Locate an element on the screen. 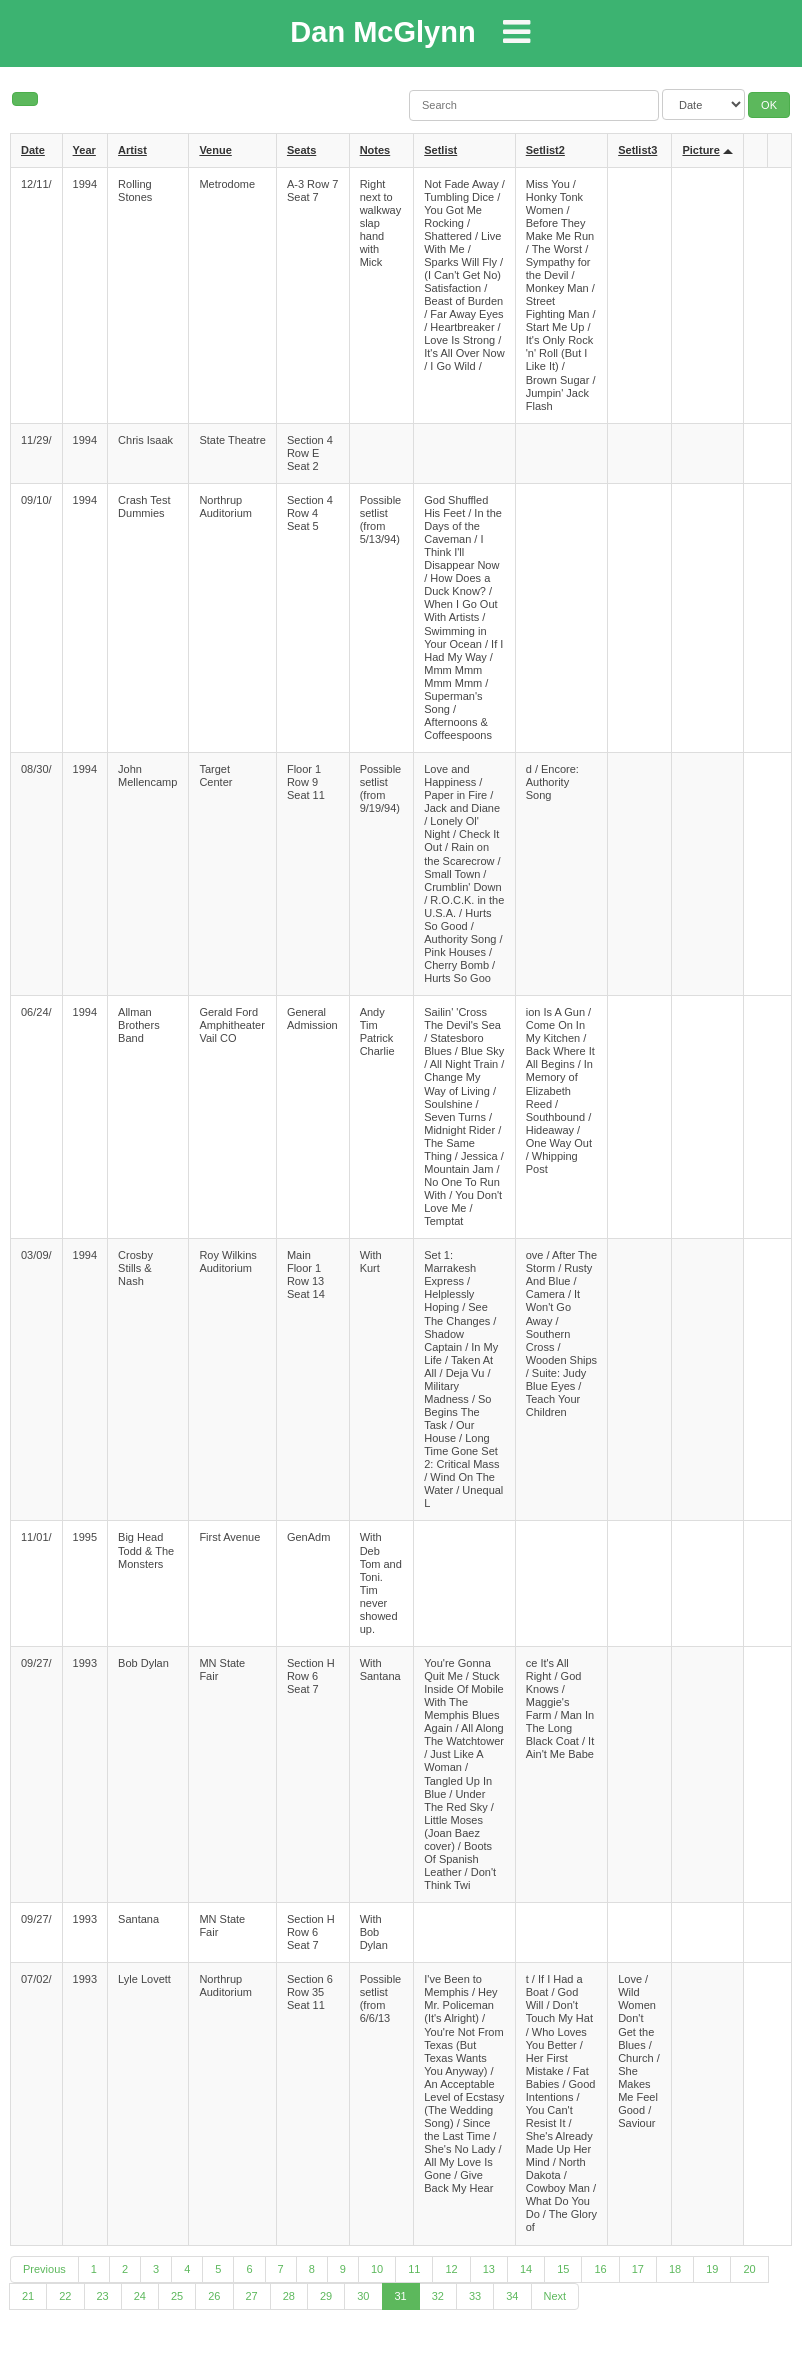 The width and height of the screenshot is (802, 2363). 13 is located at coordinates (489, 2269).